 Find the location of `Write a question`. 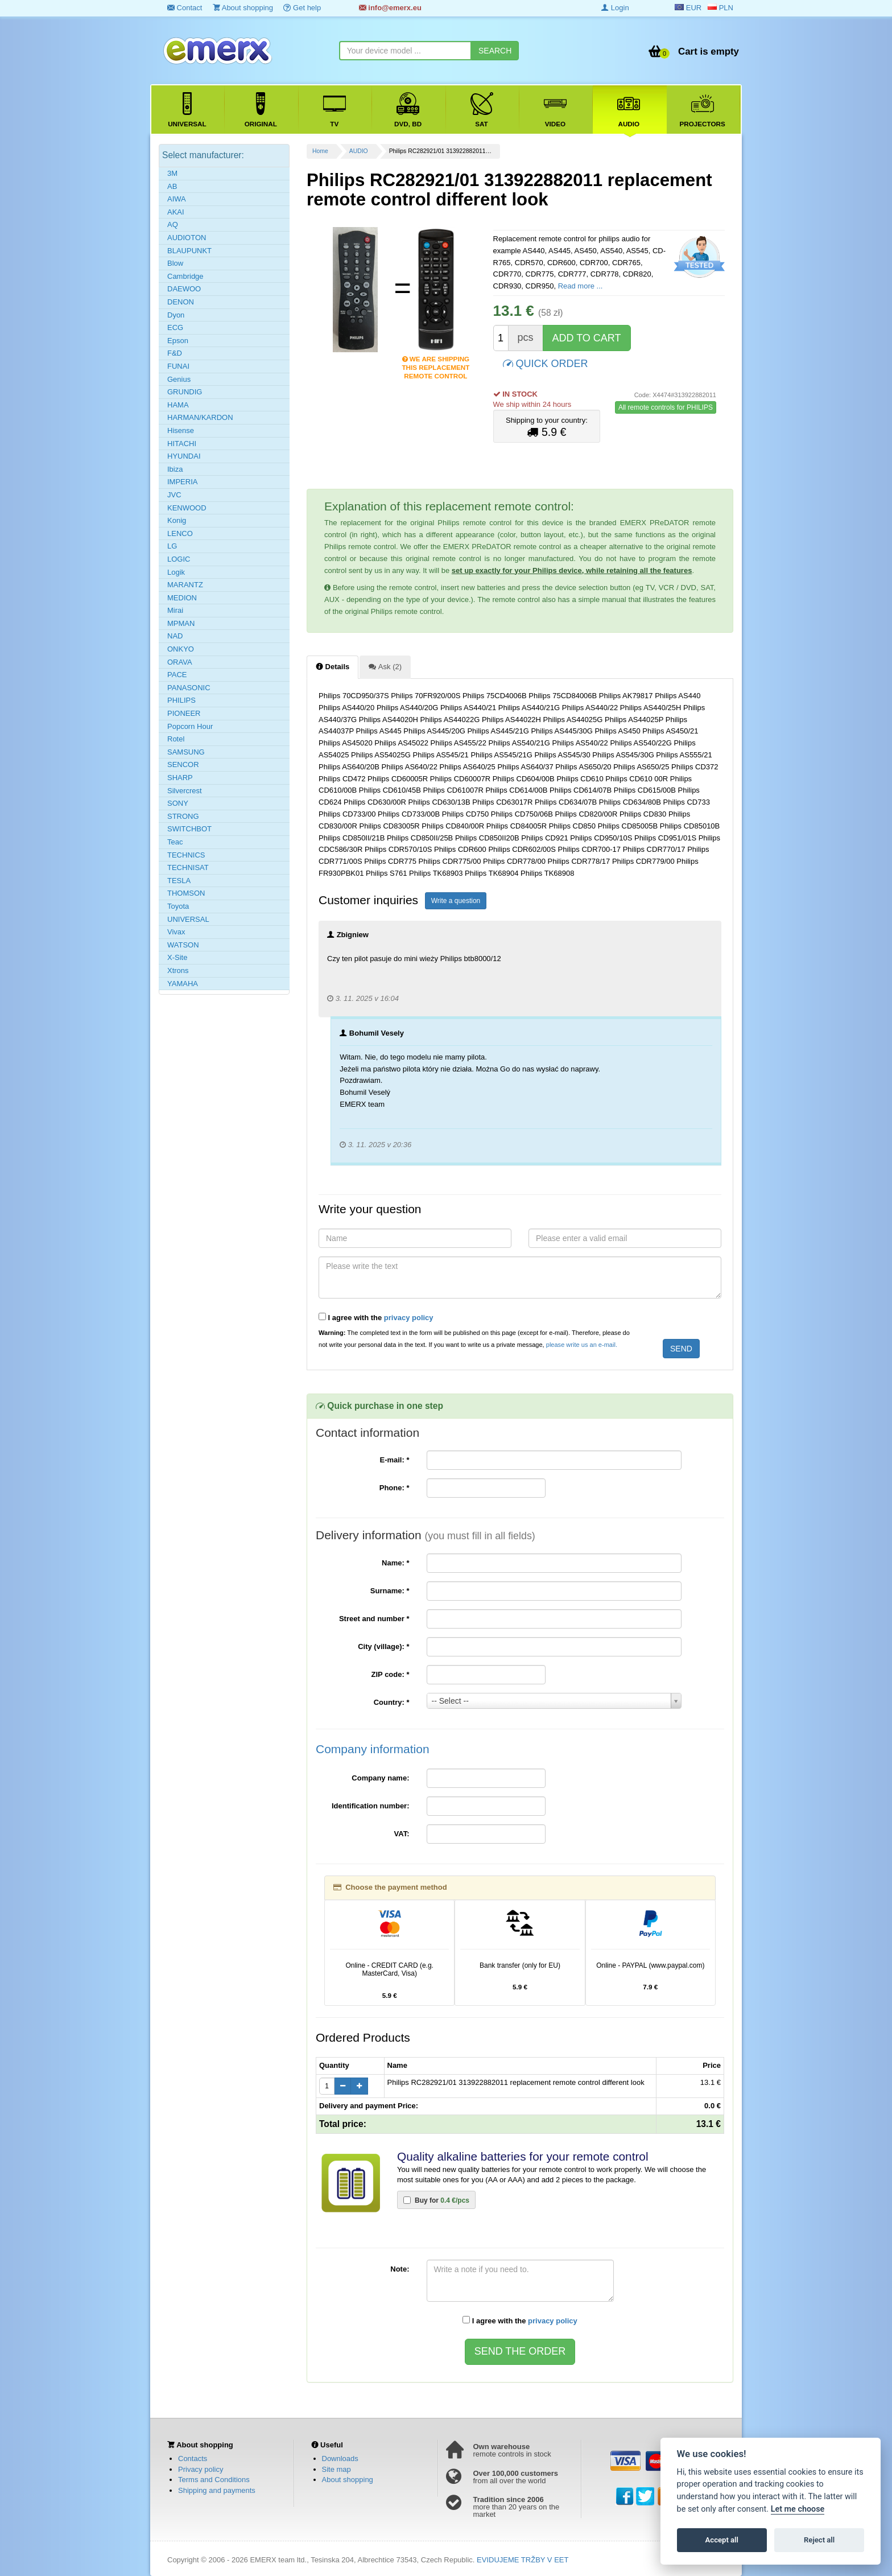

Write a question is located at coordinates (456, 901).